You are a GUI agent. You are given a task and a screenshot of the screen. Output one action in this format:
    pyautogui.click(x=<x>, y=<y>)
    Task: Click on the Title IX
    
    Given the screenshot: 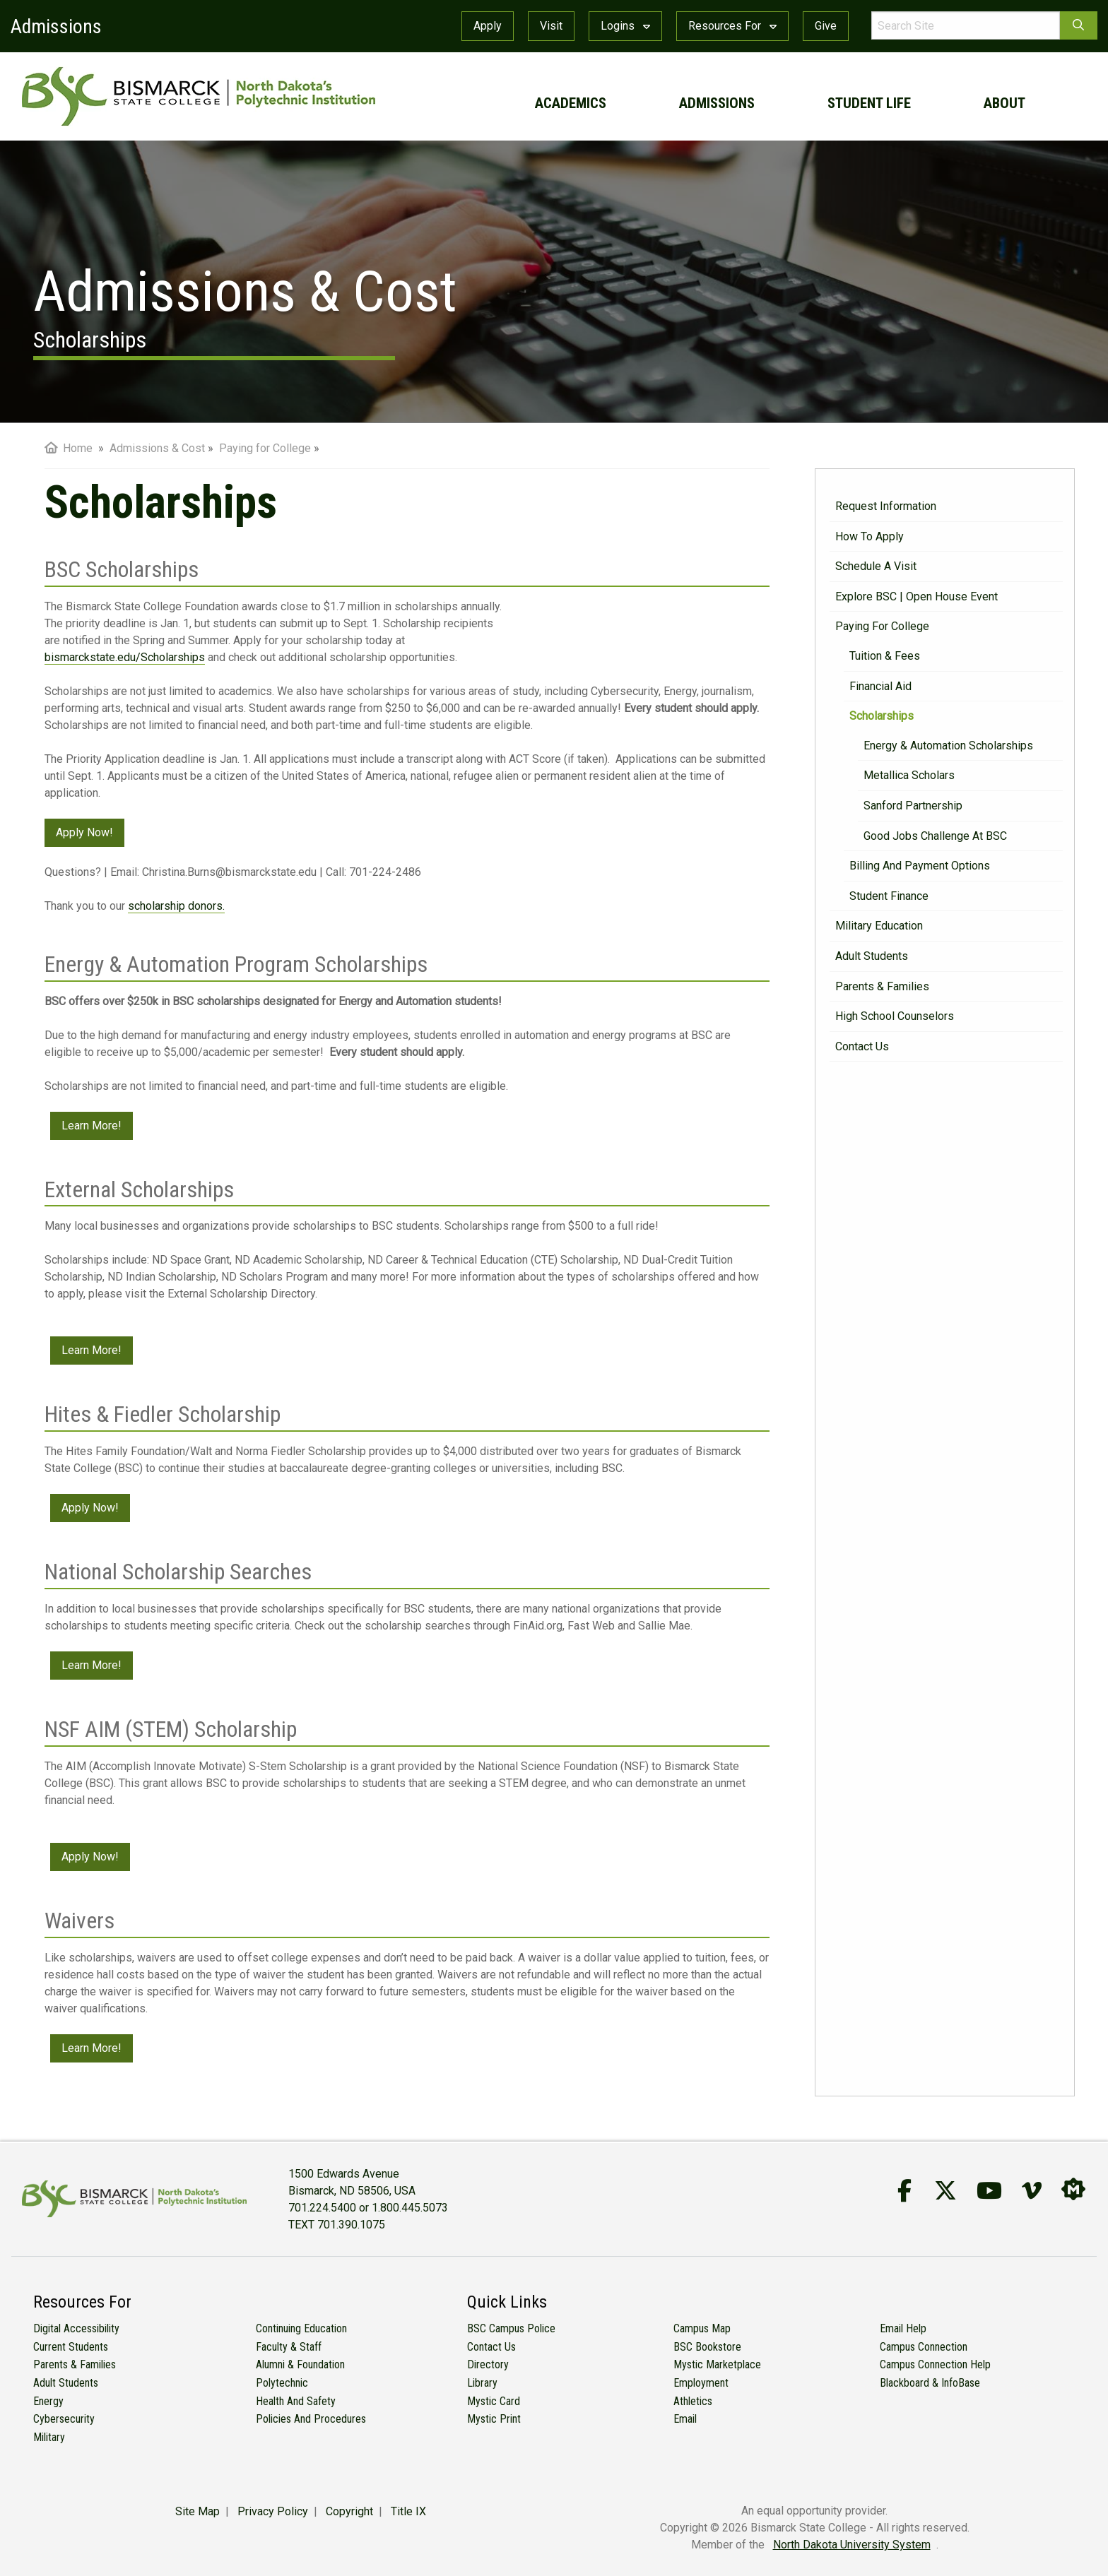 What is the action you would take?
    pyautogui.click(x=408, y=2511)
    